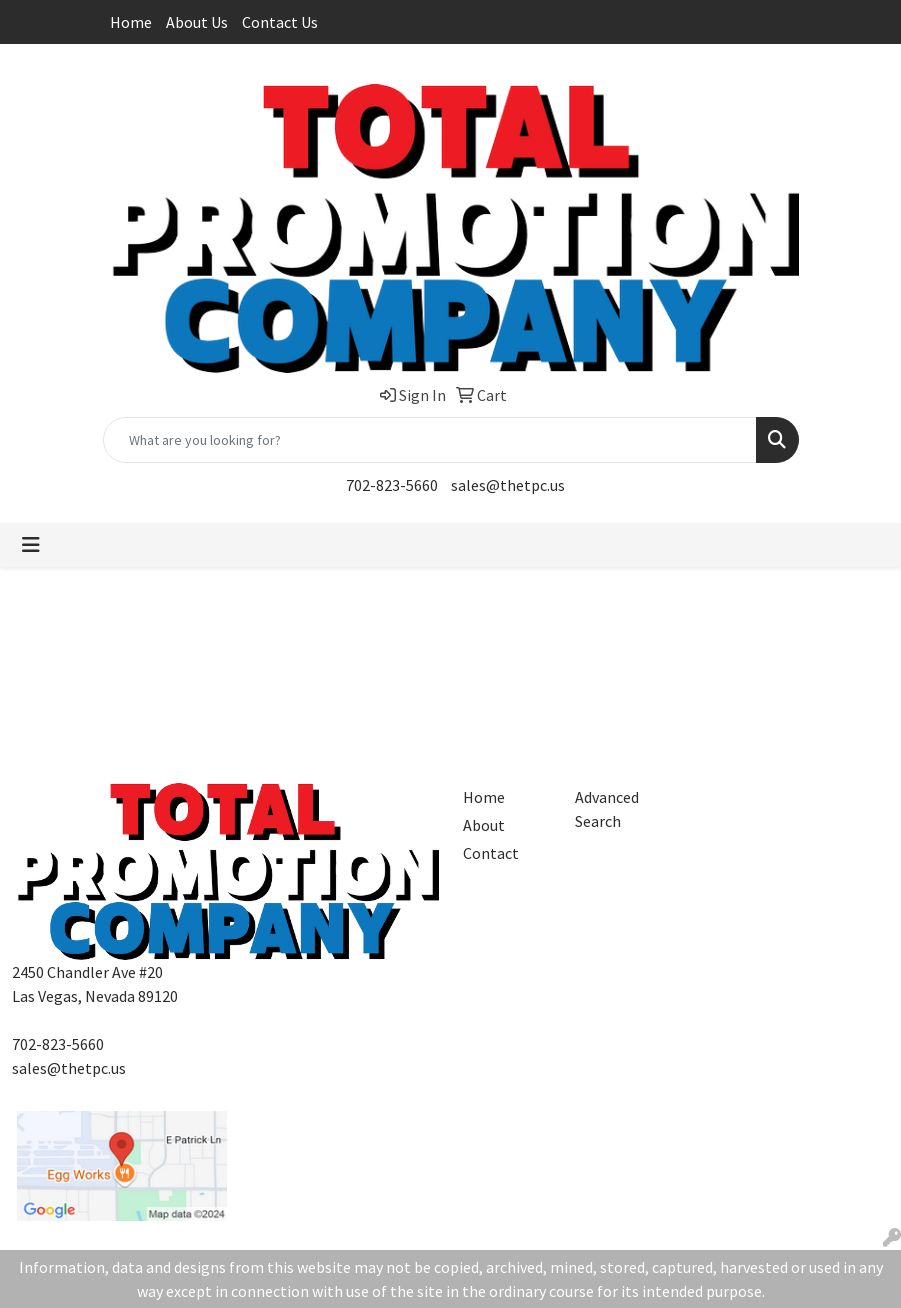  Describe the element at coordinates (484, 825) in the screenshot. I see `About` at that location.